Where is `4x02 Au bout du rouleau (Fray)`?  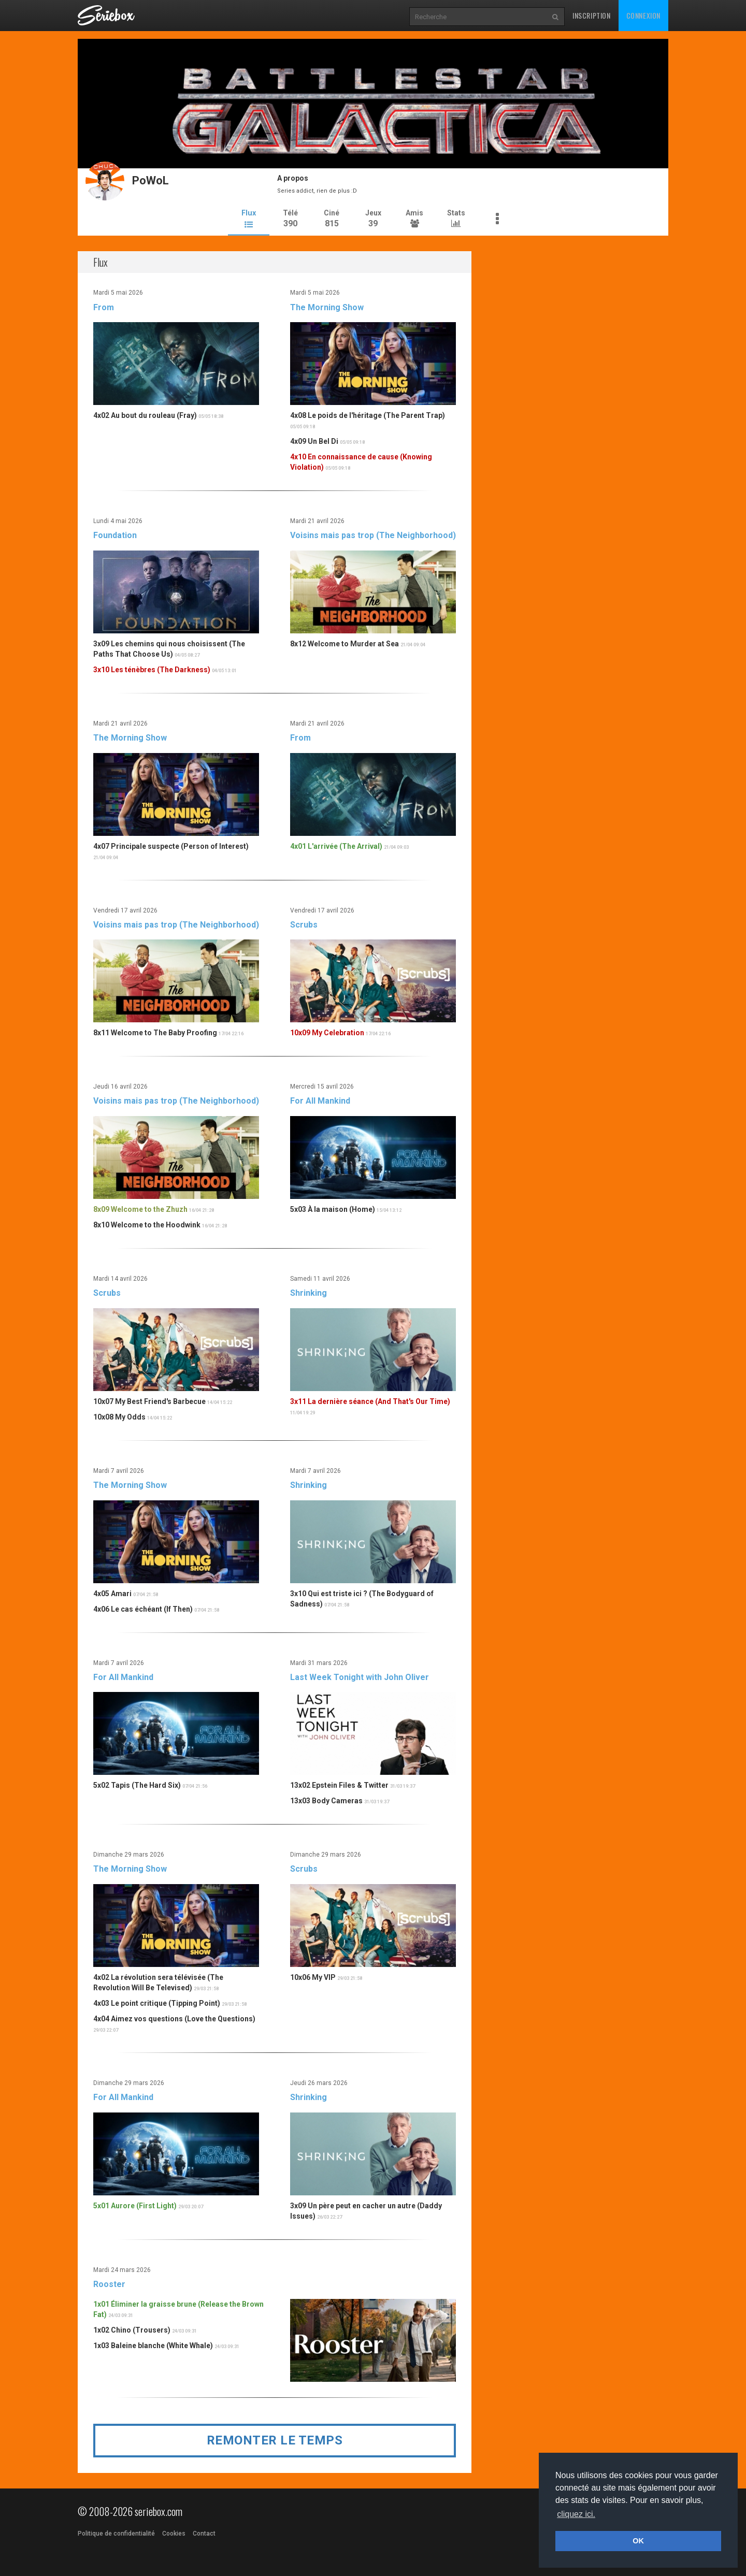
4x02 Au bout du rouleau (Fray) is located at coordinates (145, 415).